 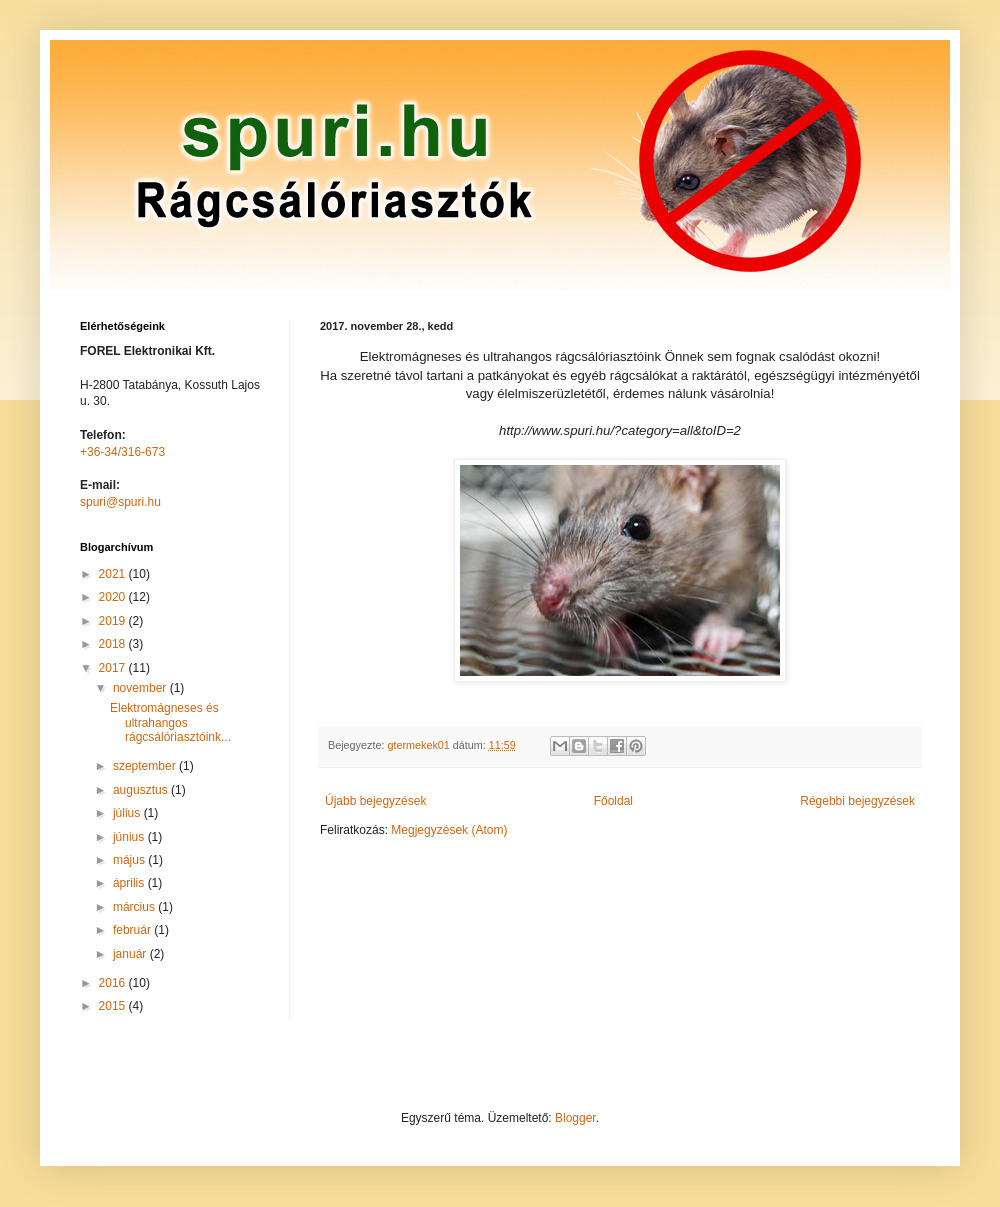 What do you see at coordinates (114, 621) in the screenshot?
I see `2019` at bounding box center [114, 621].